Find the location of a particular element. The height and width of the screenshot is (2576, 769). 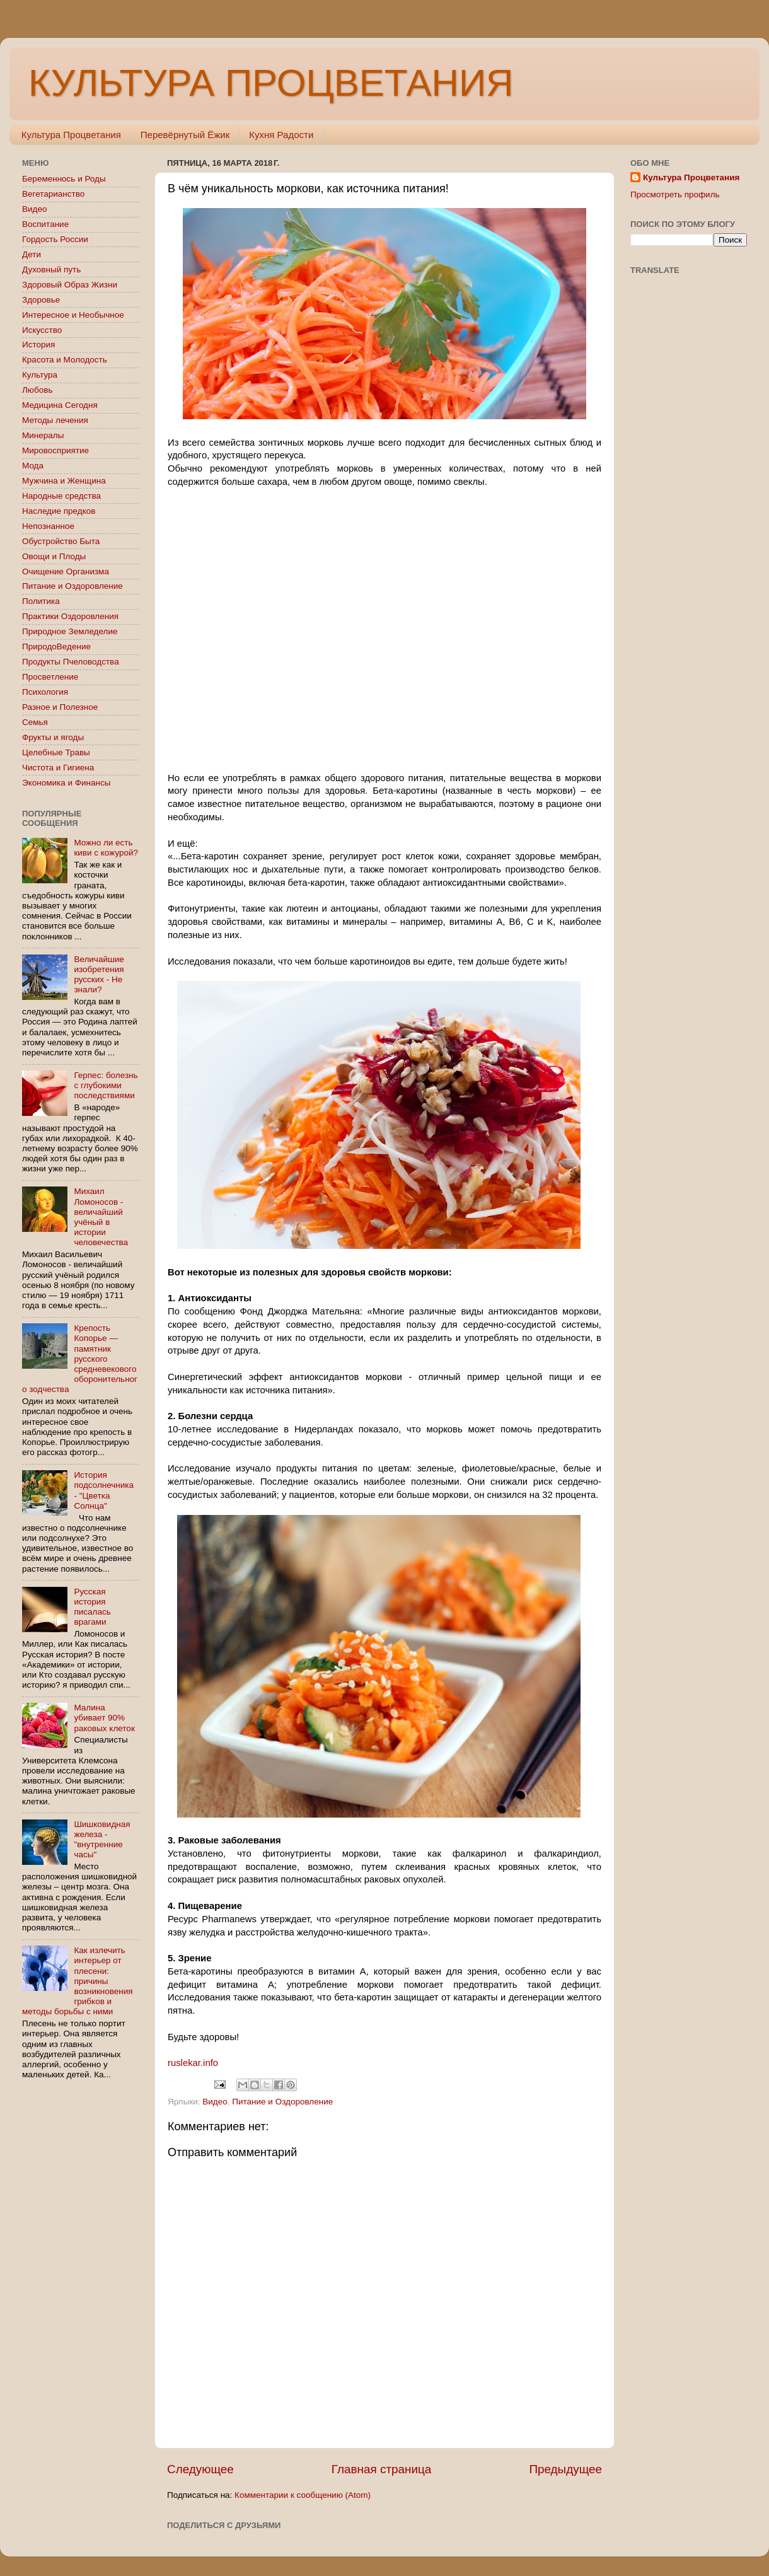

Интересное и Необычное is located at coordinates (73, 315).